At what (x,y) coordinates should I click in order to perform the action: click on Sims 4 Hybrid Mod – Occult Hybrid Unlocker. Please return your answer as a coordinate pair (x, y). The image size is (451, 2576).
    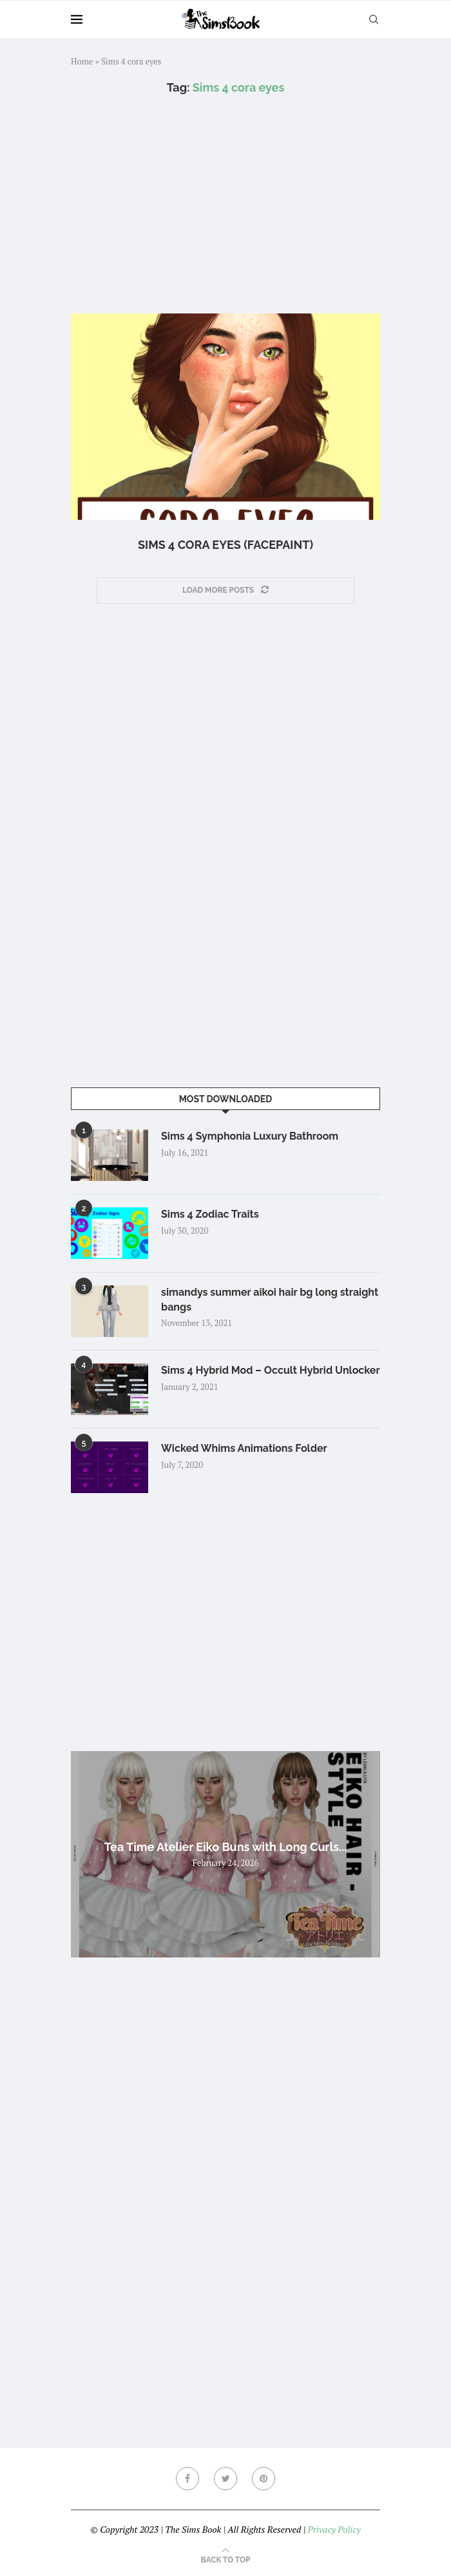
    Looking at the image, I should click on (270, 1370).